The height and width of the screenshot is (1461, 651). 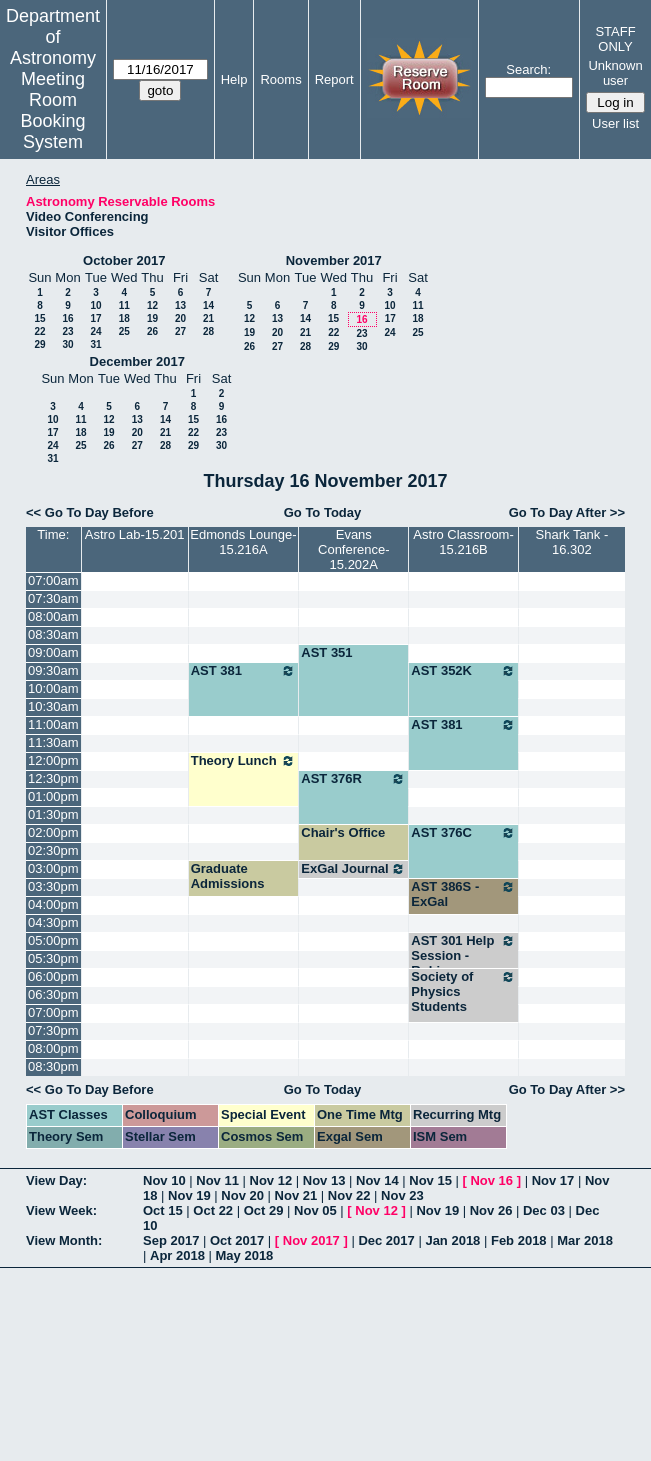 I want to click on Nov 05, so click(x=315, y=1210).